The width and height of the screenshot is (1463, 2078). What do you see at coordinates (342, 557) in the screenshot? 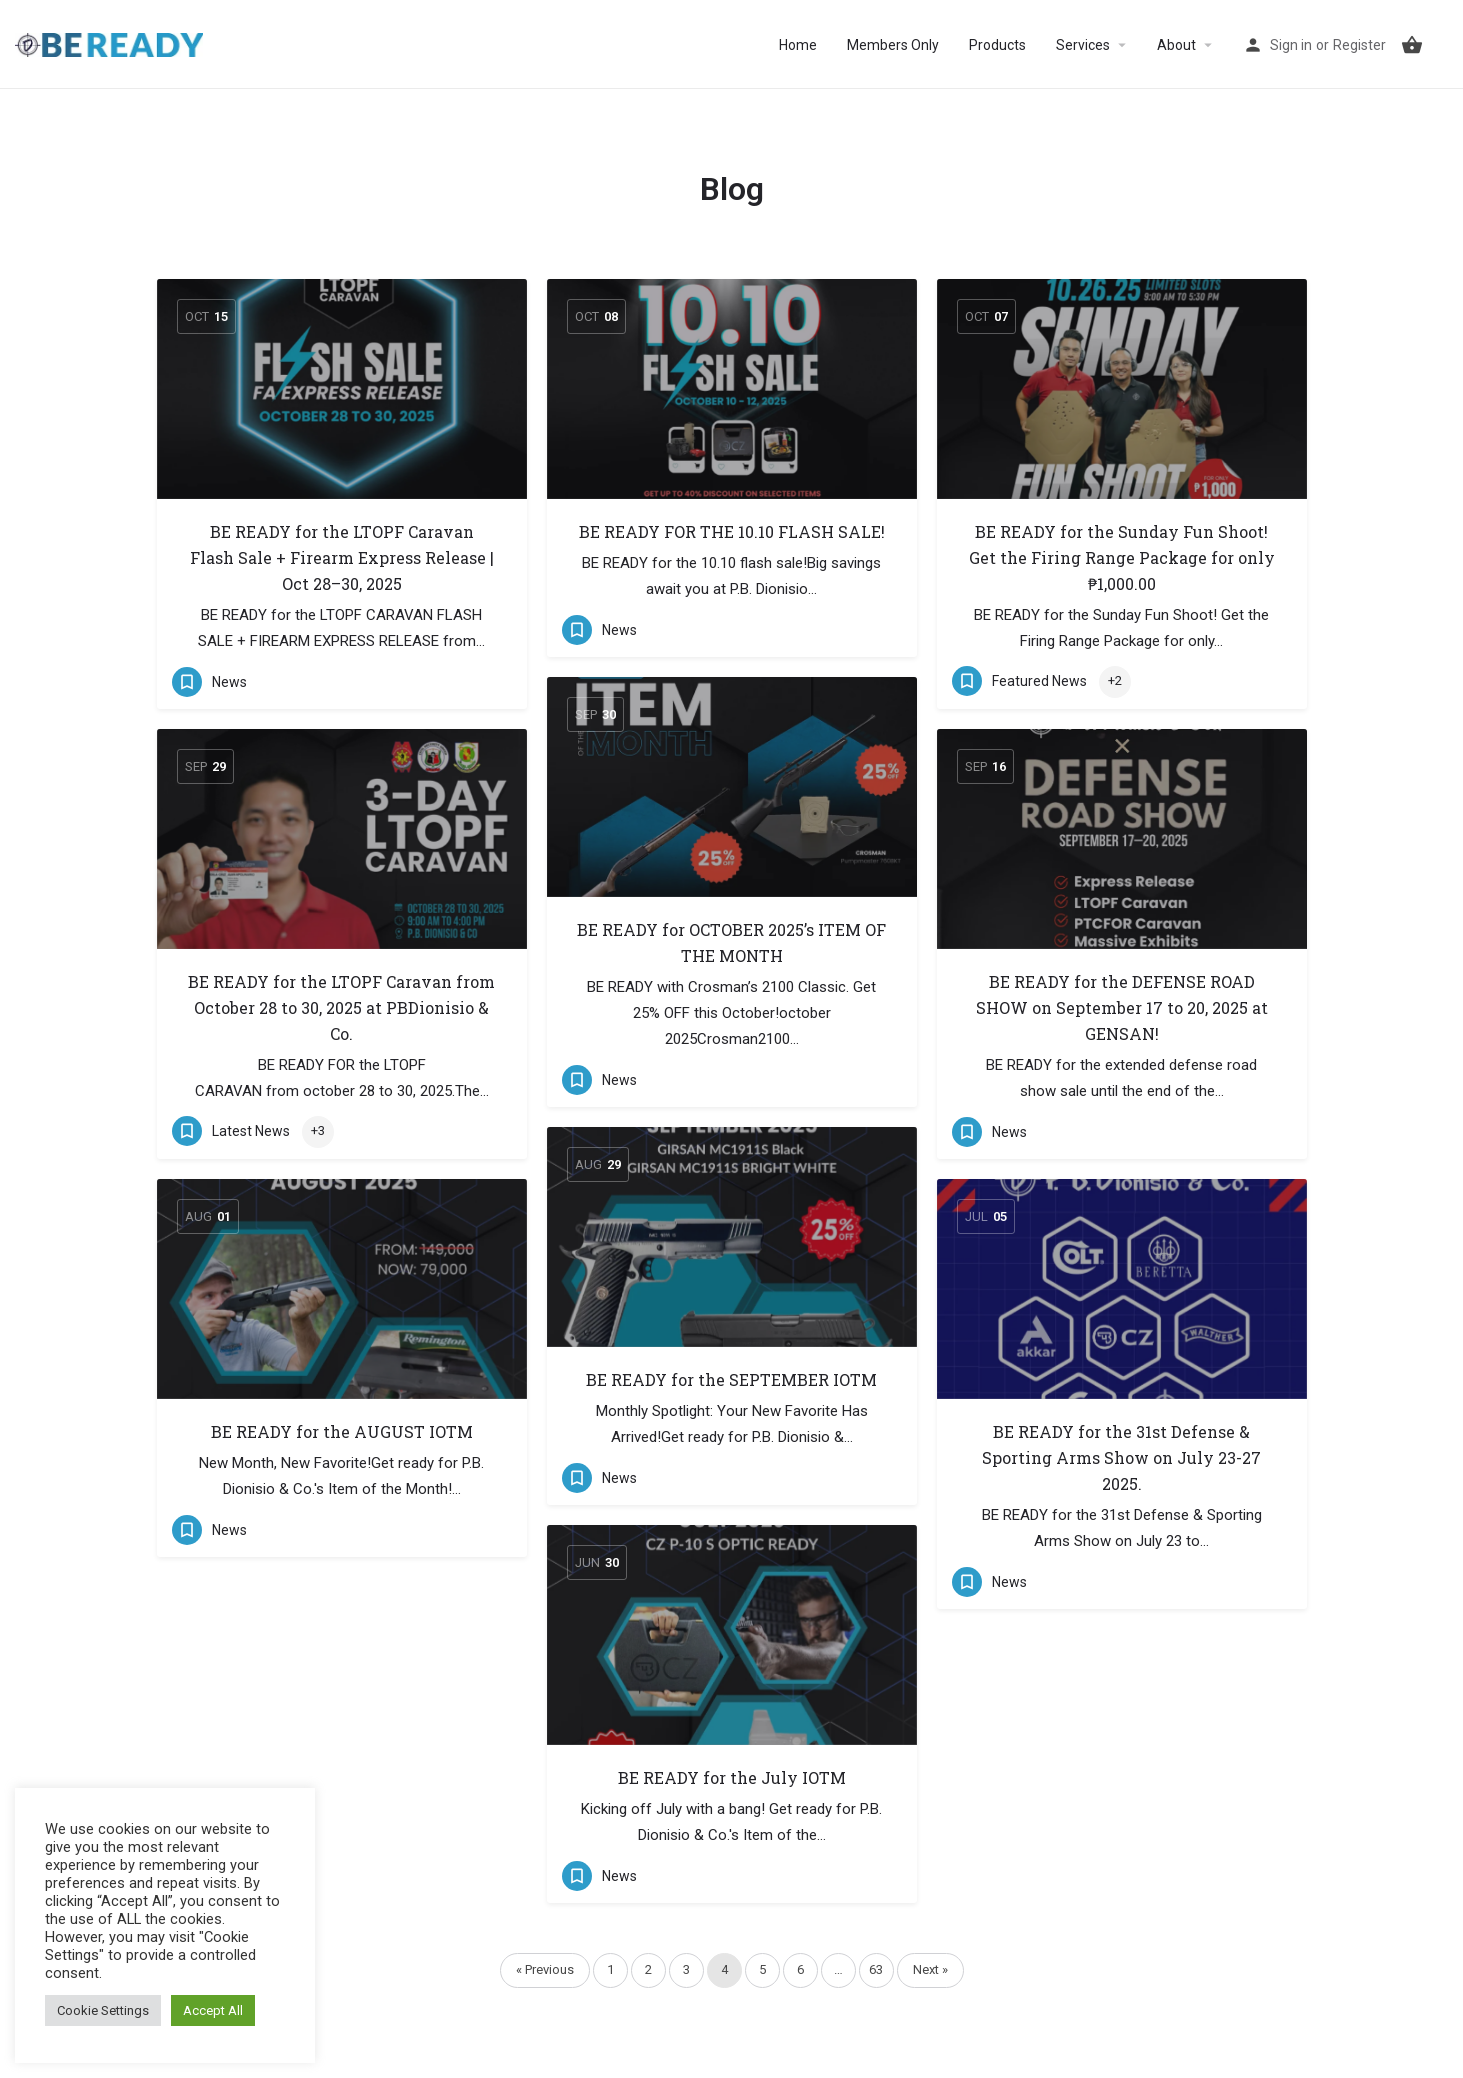
I see `BE READY for the LTOPF Caravan Flash Sale + Firearm Express Release | Oct 28–30, 2025` at bounding box center [342, 557].